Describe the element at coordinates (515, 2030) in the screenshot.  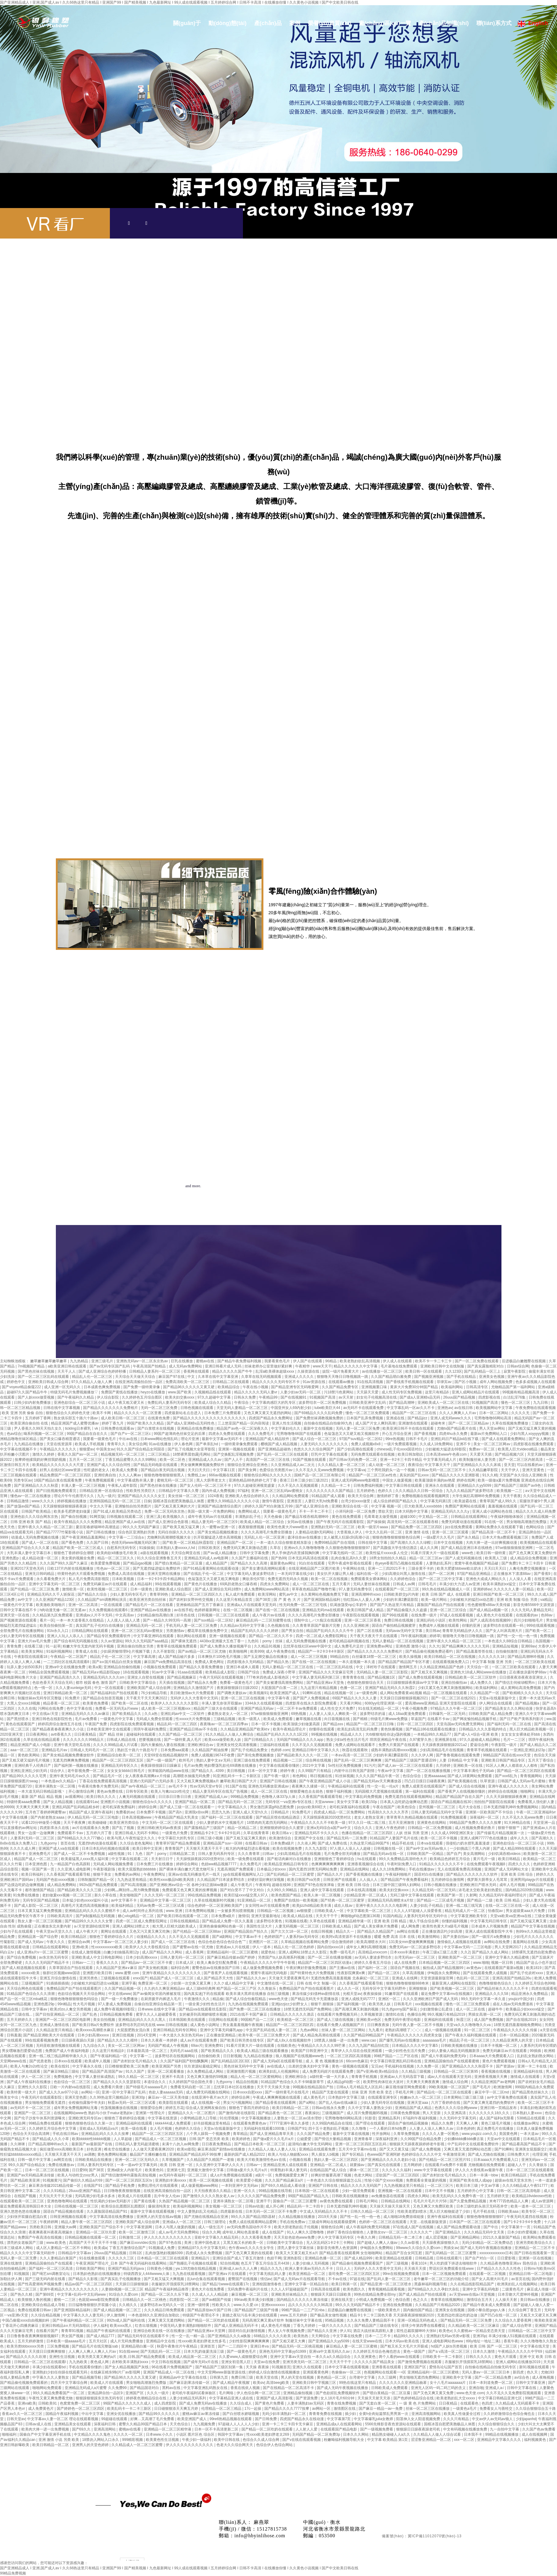
I see `午夜精品久久久久久久传媒` at that location.